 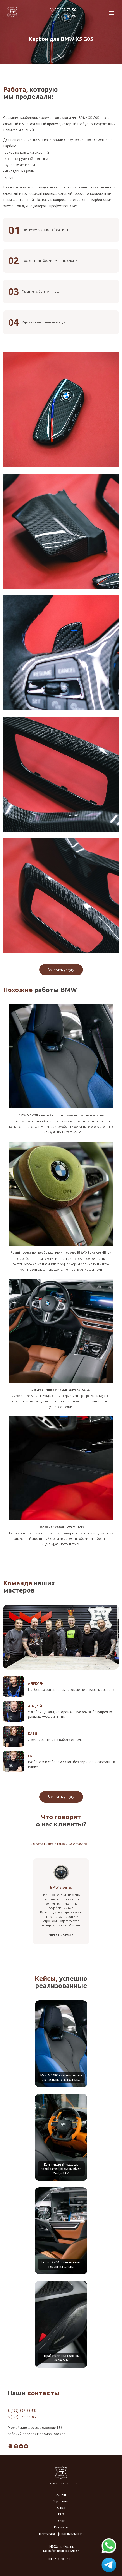 I want to click on 8 (499) 397-75-56, so click(x=22, y=2411).